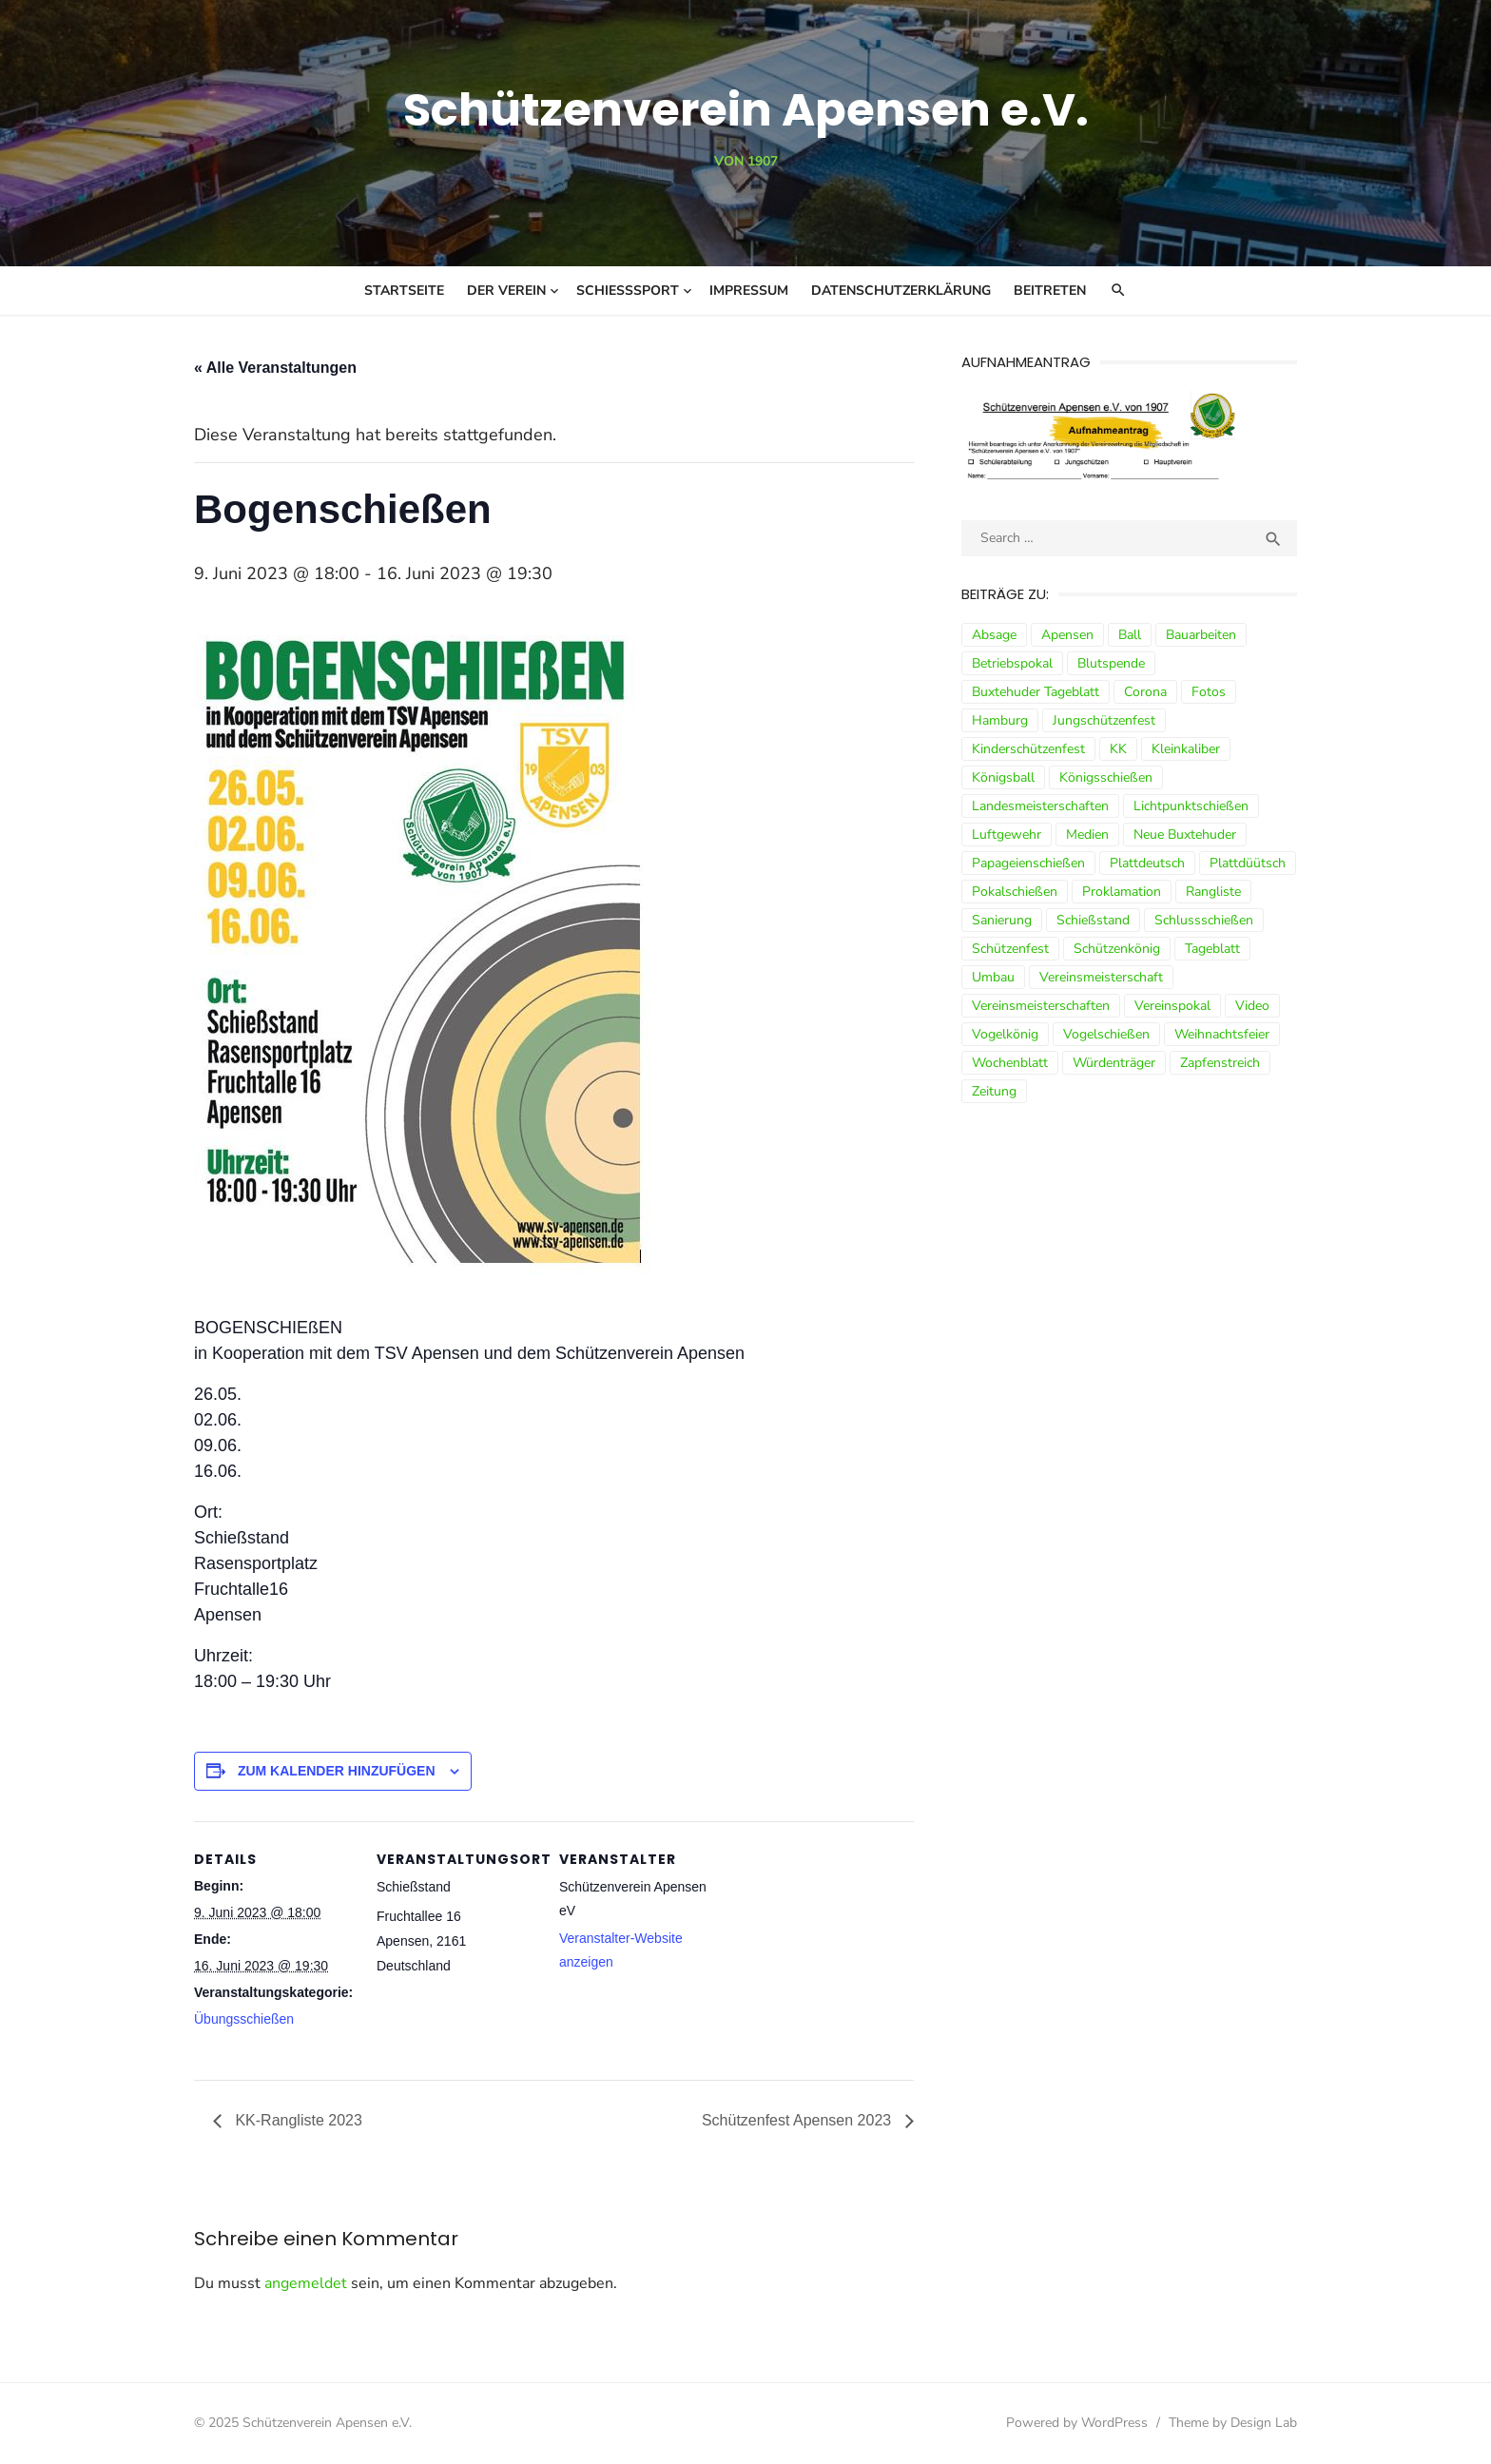  What do you see at coordinates (901, 290) in the screenshot?
I see `Datenschutzerklärung` at bounding box center [901, 290].